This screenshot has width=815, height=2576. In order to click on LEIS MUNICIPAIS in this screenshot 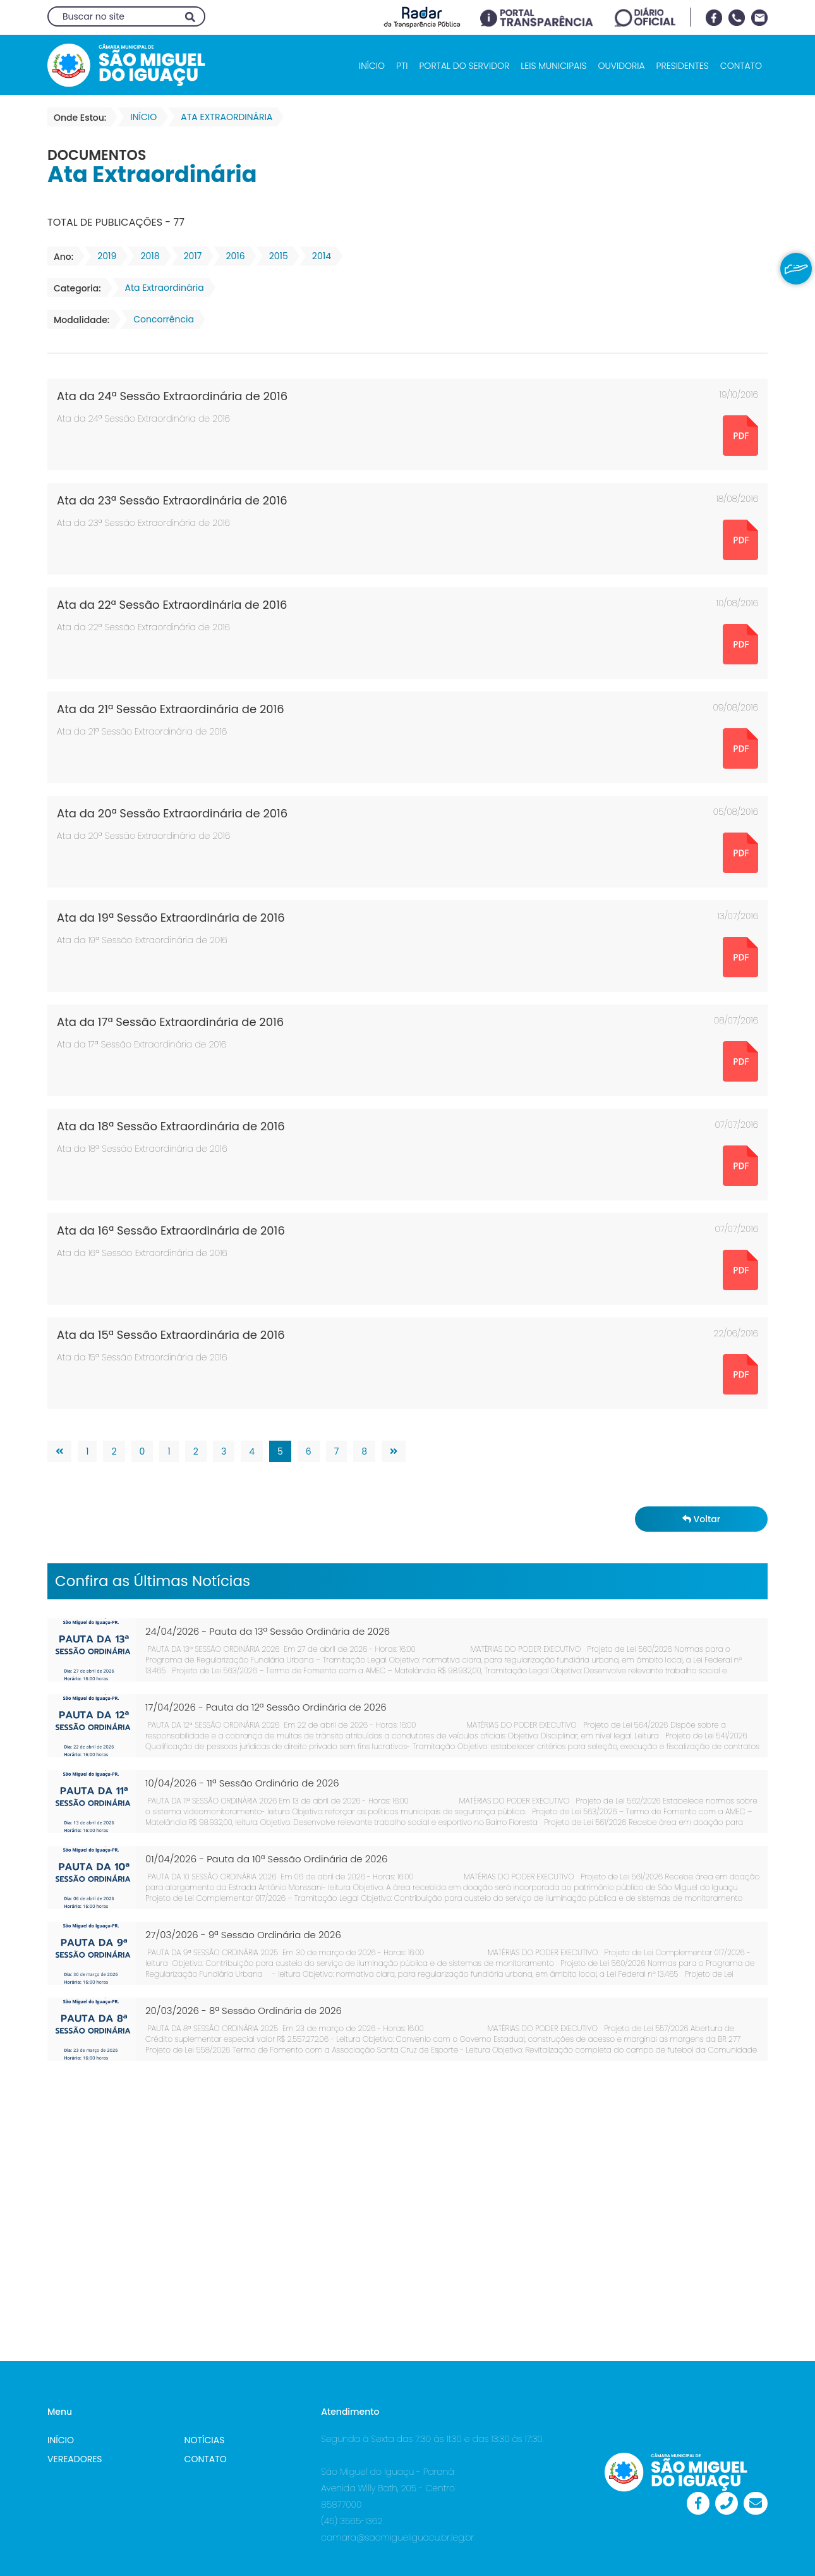, I will do `click(553, 65)`.